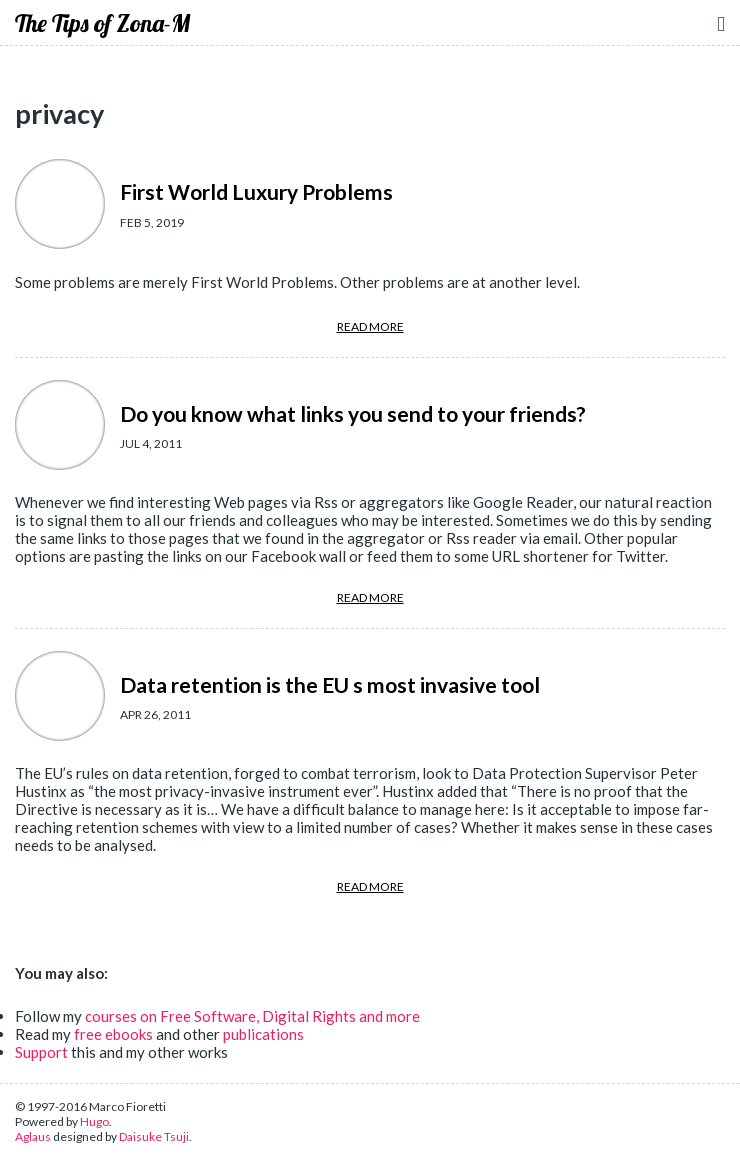  What do you see at coordinates (263, 1034) in the screenshot?
I see `publications` at bounding box center [263, 1034].